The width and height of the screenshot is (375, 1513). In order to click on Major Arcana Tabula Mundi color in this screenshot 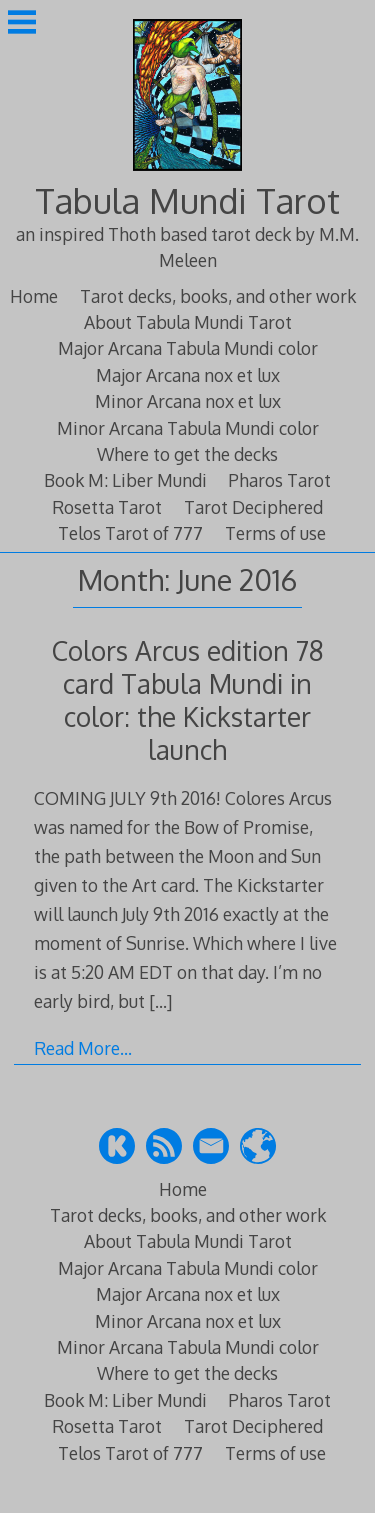, I will do `click(188, 348)`.